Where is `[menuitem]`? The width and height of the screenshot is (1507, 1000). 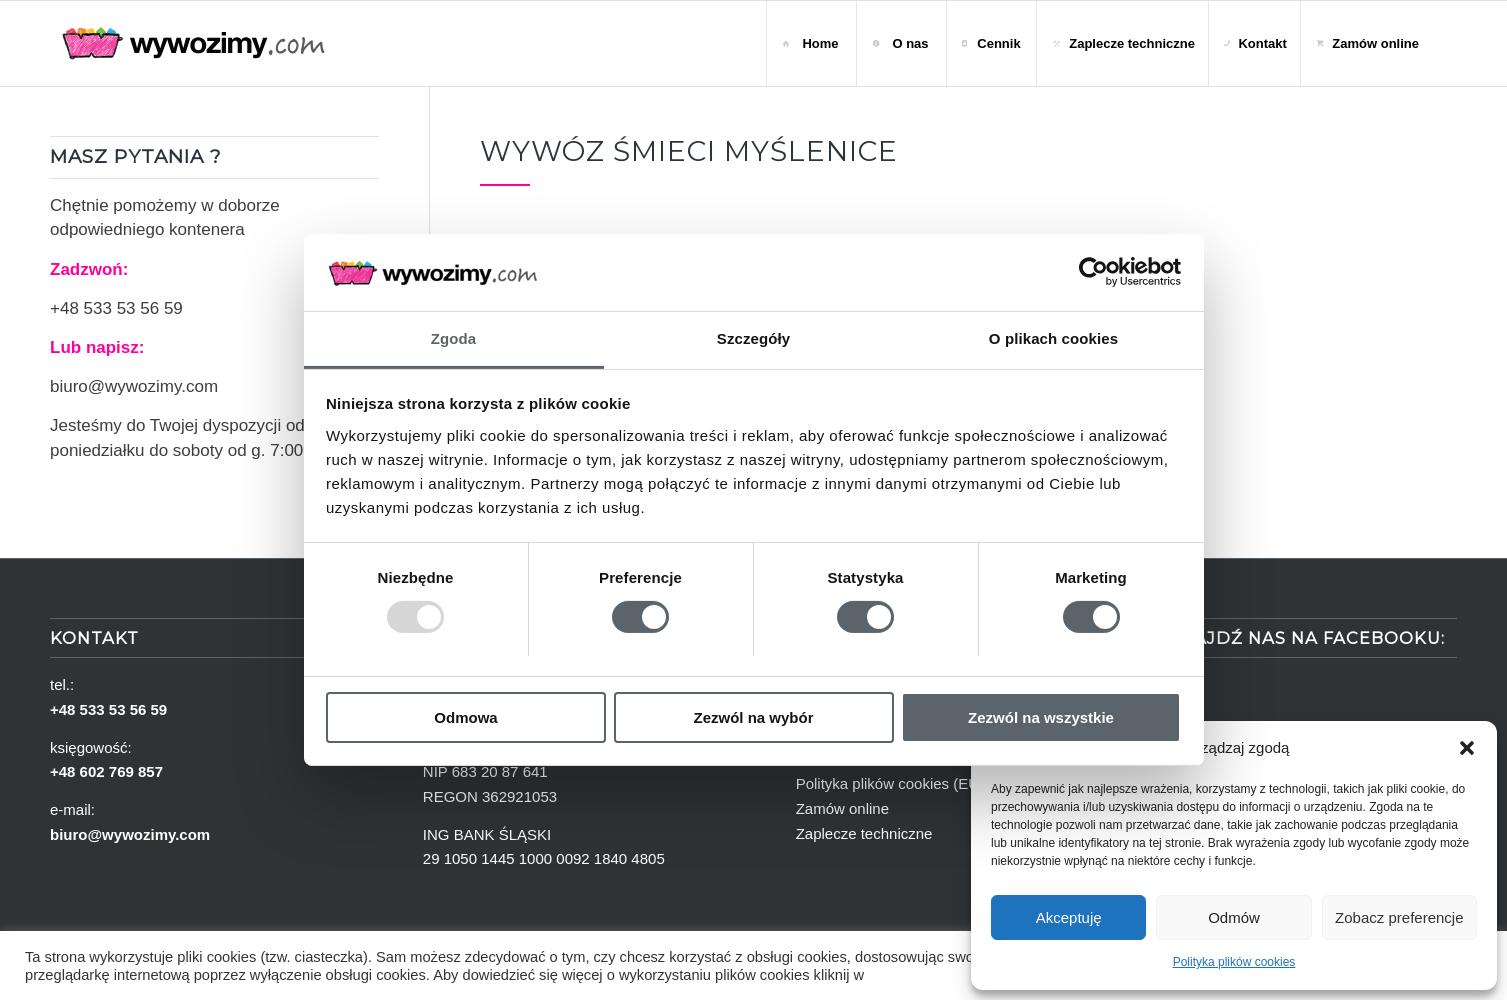
[menuitem] is located at coordinates (811, 43).